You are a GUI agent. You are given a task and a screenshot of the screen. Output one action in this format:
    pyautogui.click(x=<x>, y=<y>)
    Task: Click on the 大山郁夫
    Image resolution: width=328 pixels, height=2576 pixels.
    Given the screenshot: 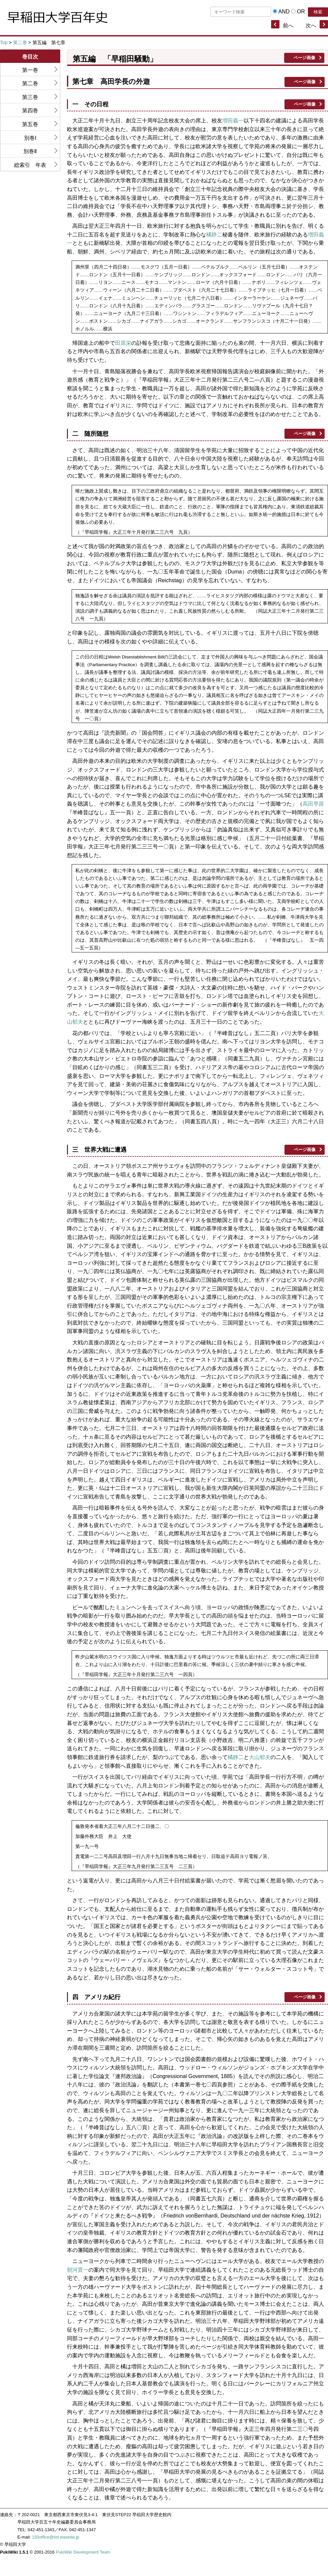 What is the action you would take?
    pyautogui.click(x=259, y=1757)
    